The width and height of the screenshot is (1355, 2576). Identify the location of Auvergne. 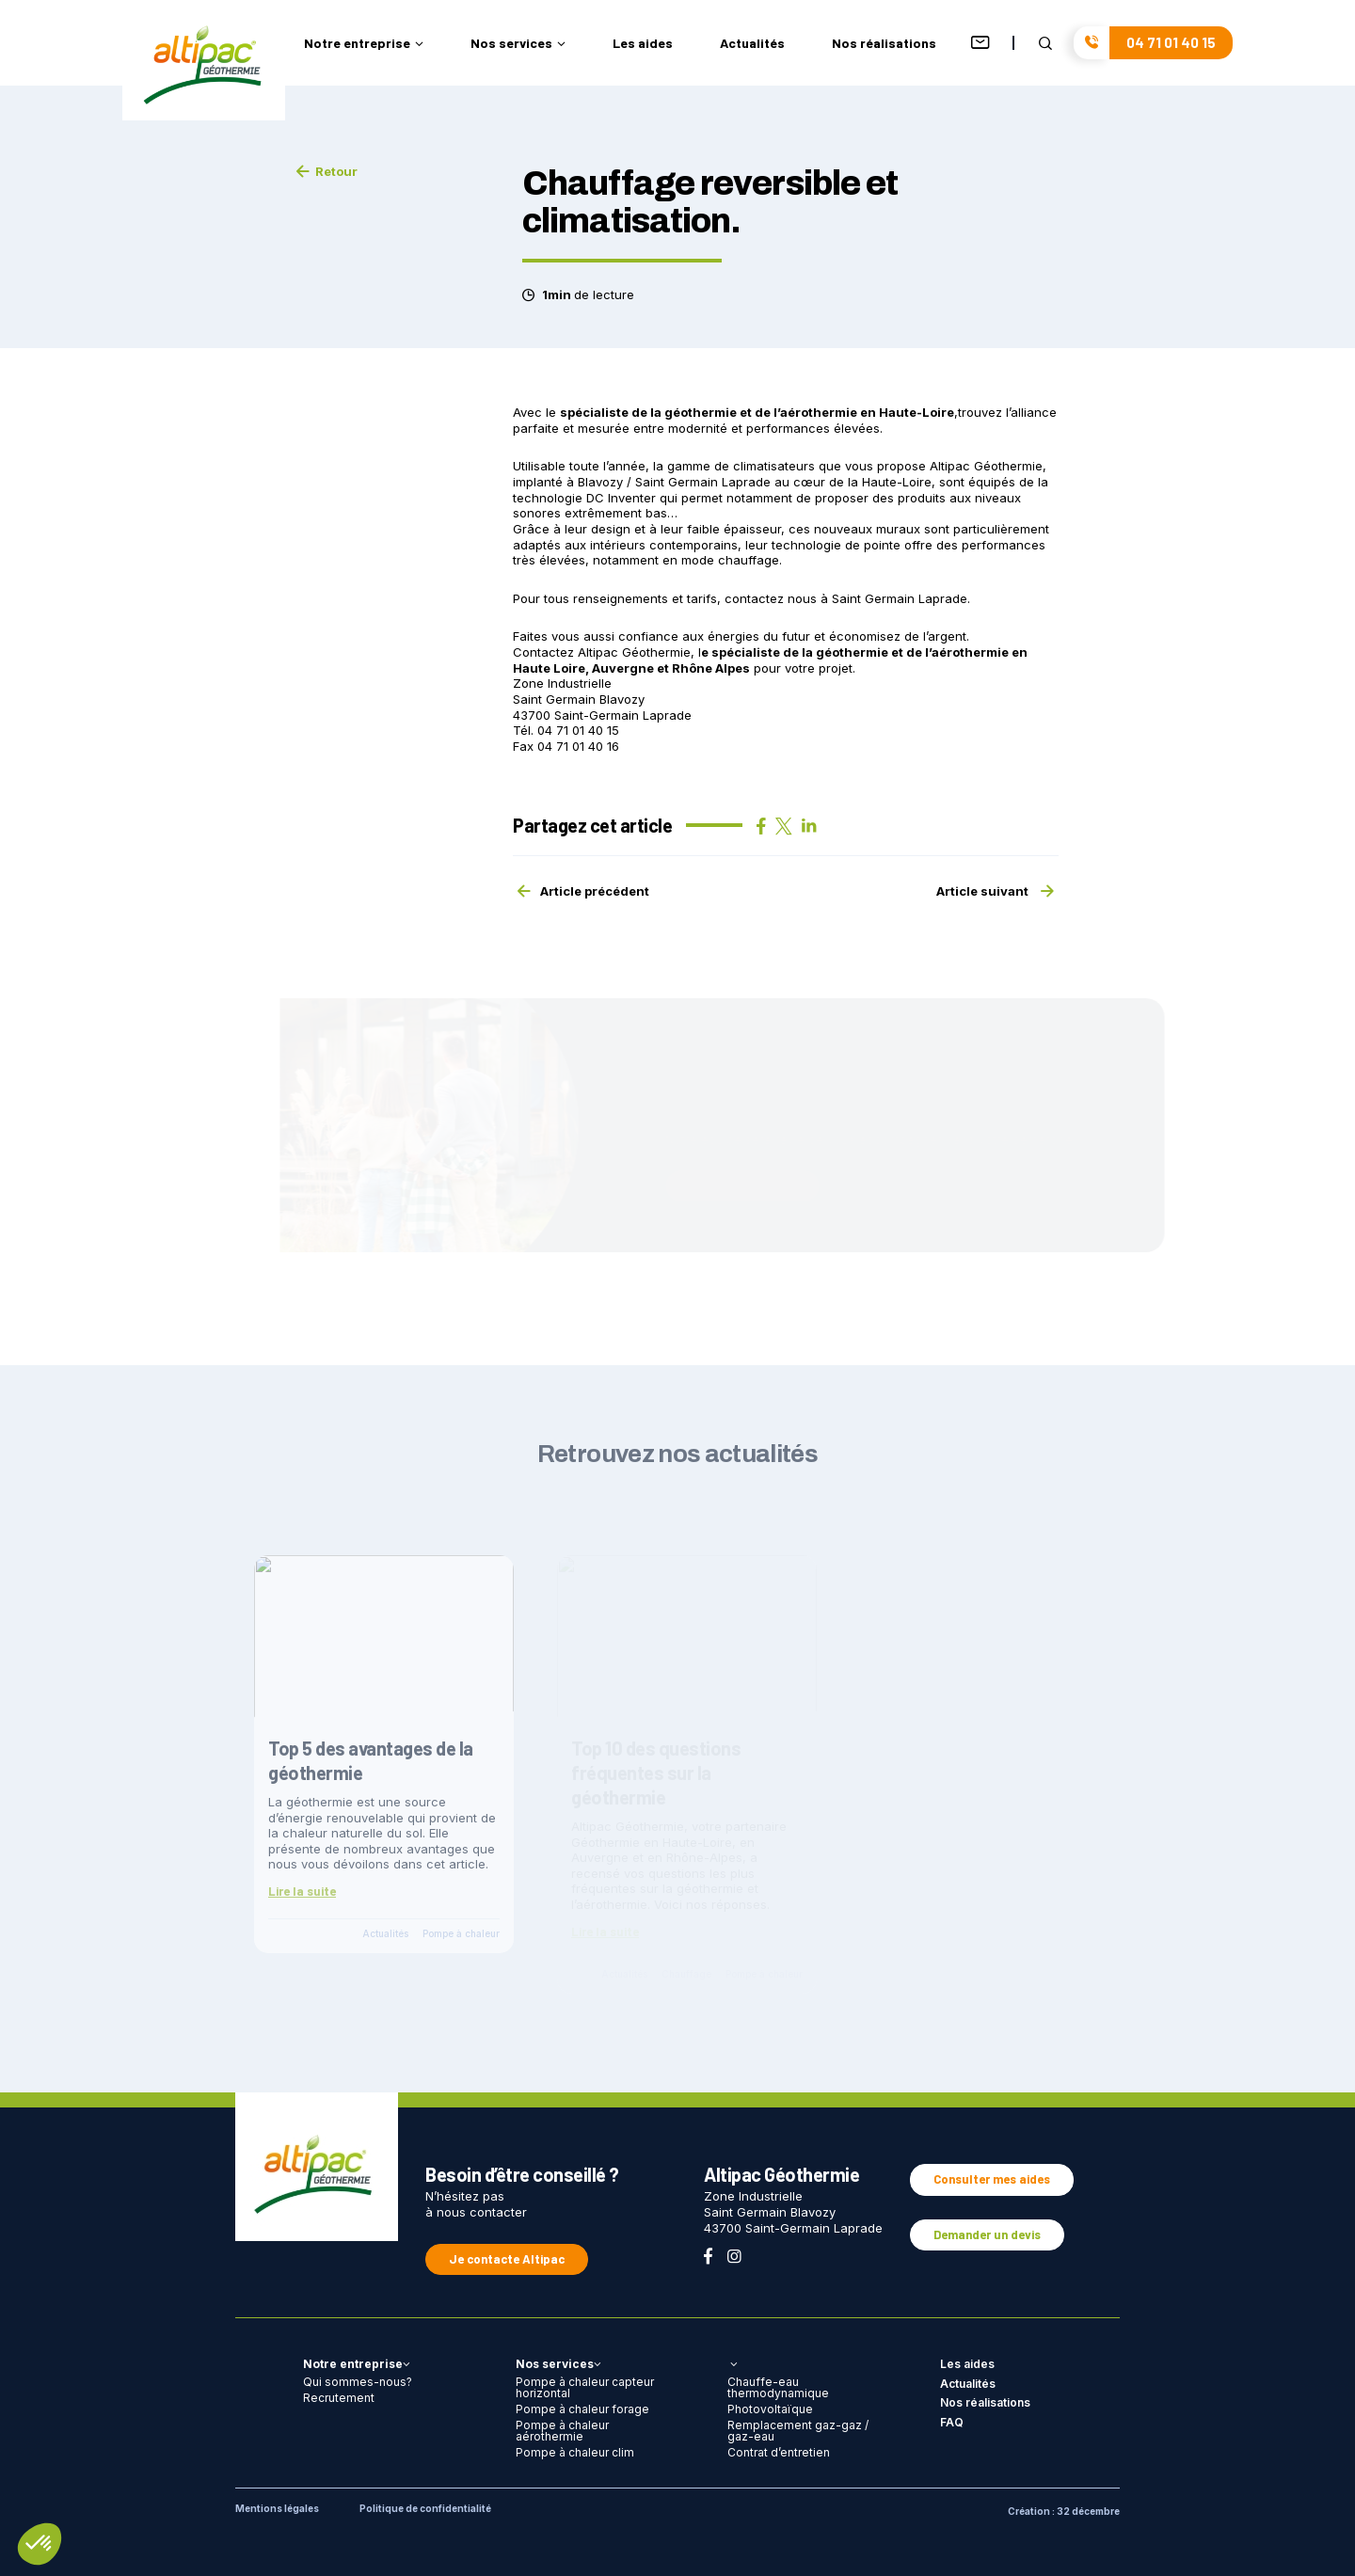
(623, 668).